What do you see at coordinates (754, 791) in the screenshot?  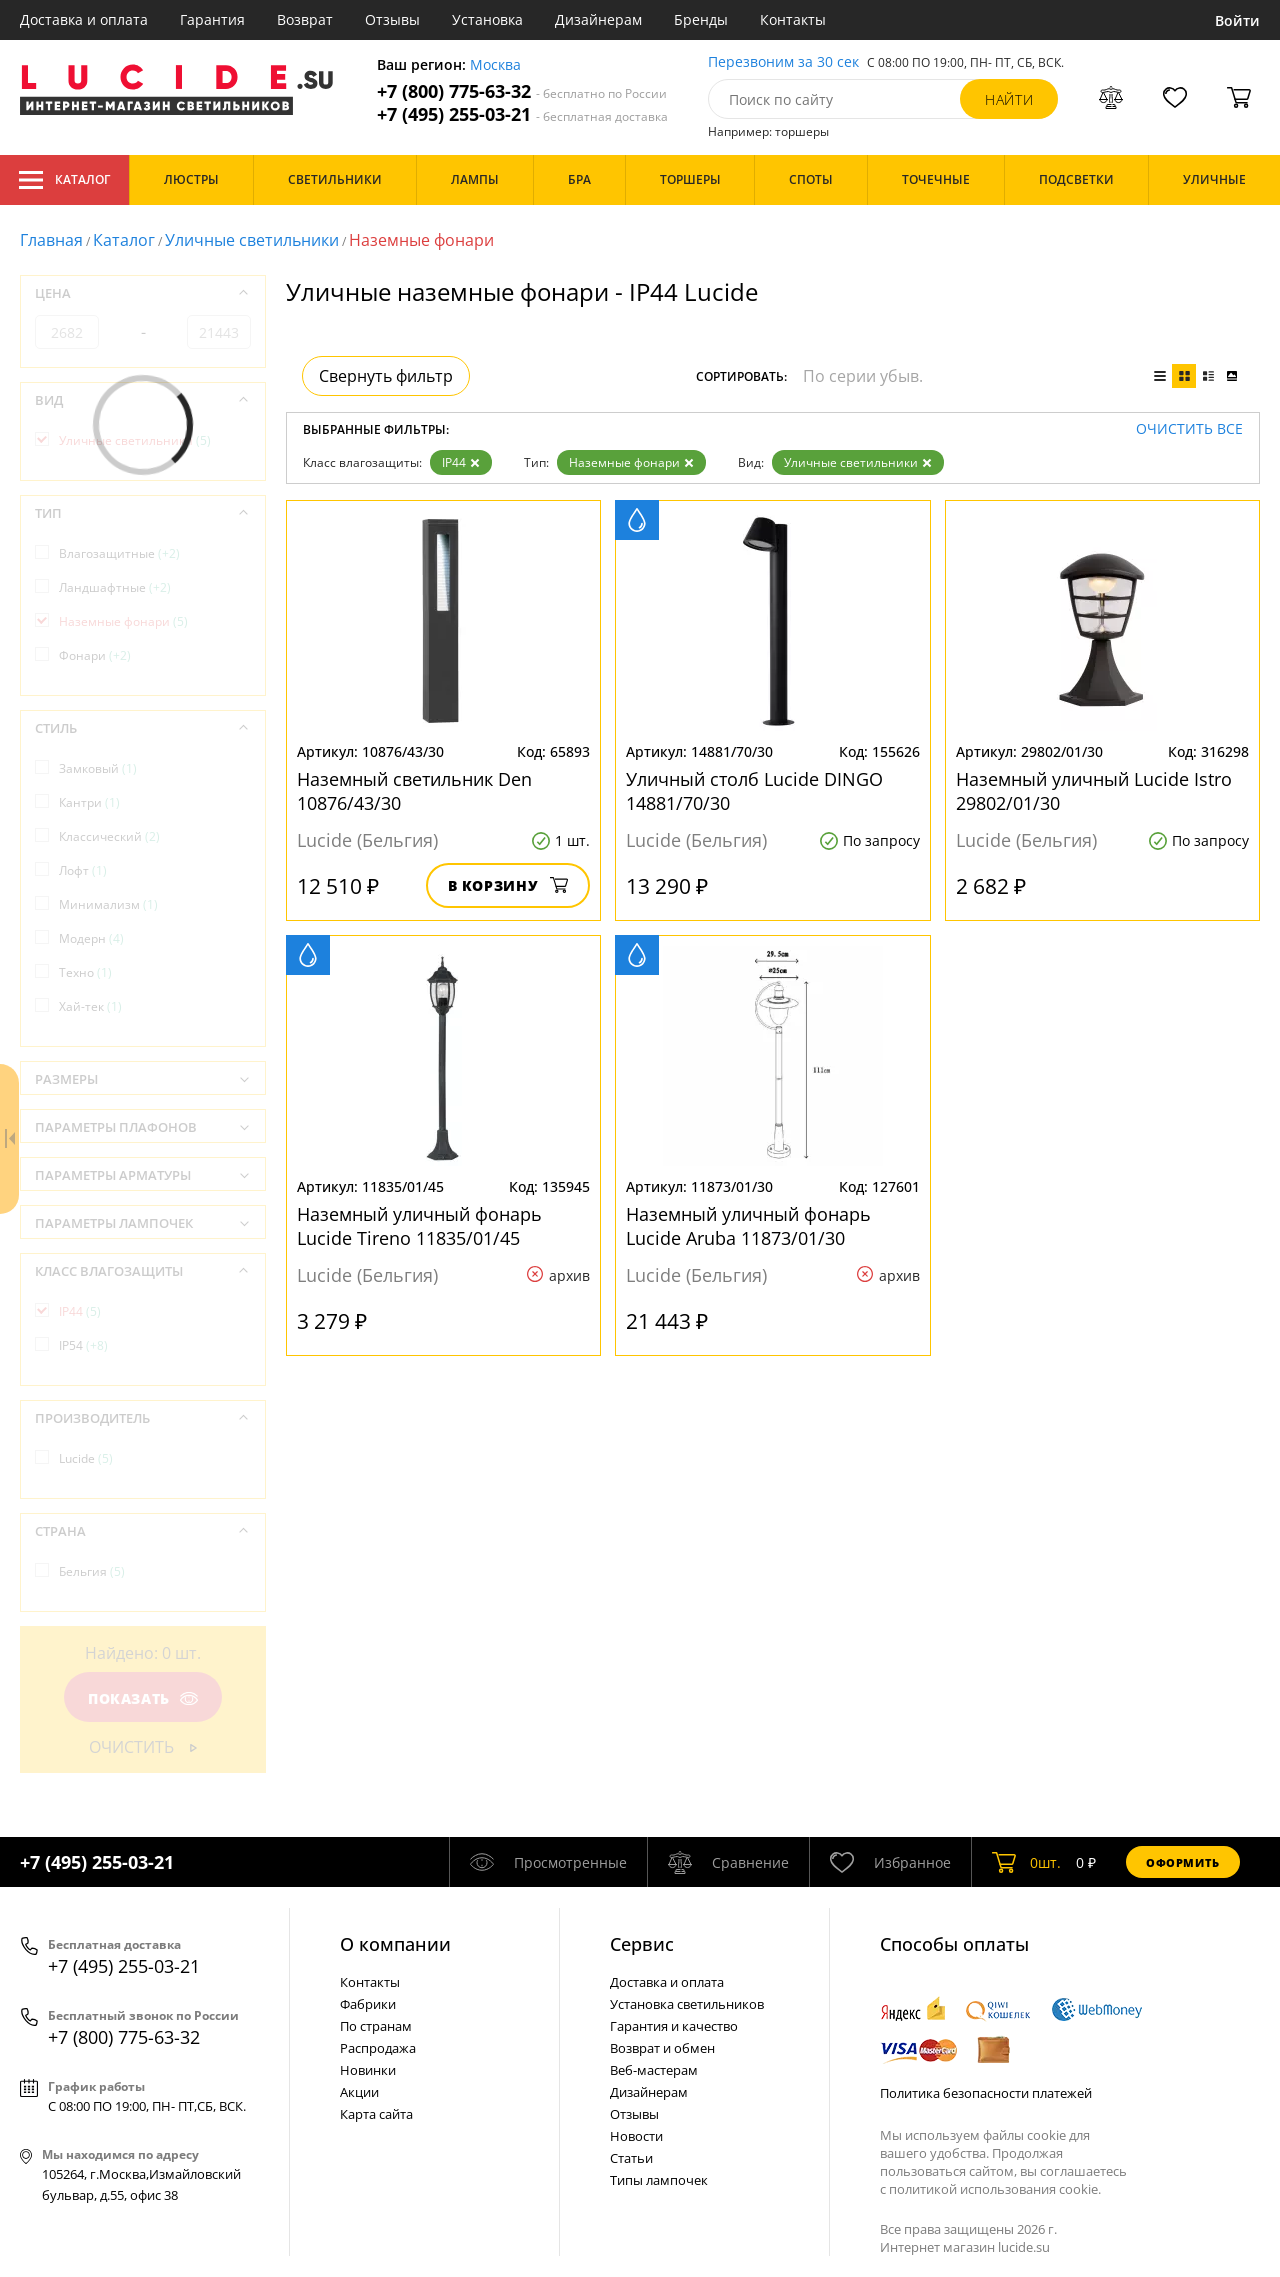 I see `Уличный столб Lucide DINGO 14881/70/30` at bounding box center [754, 791].